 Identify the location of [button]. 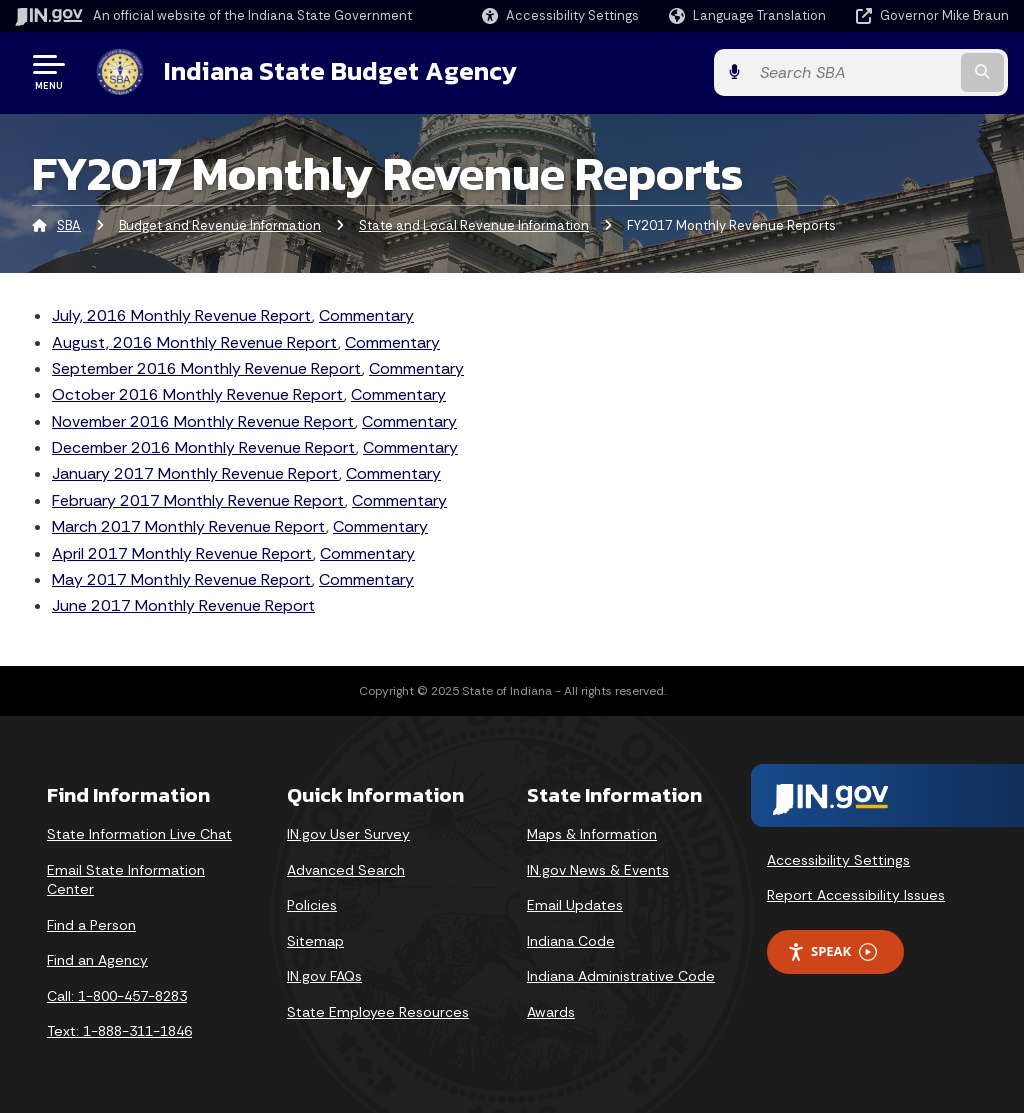
(560, 15).